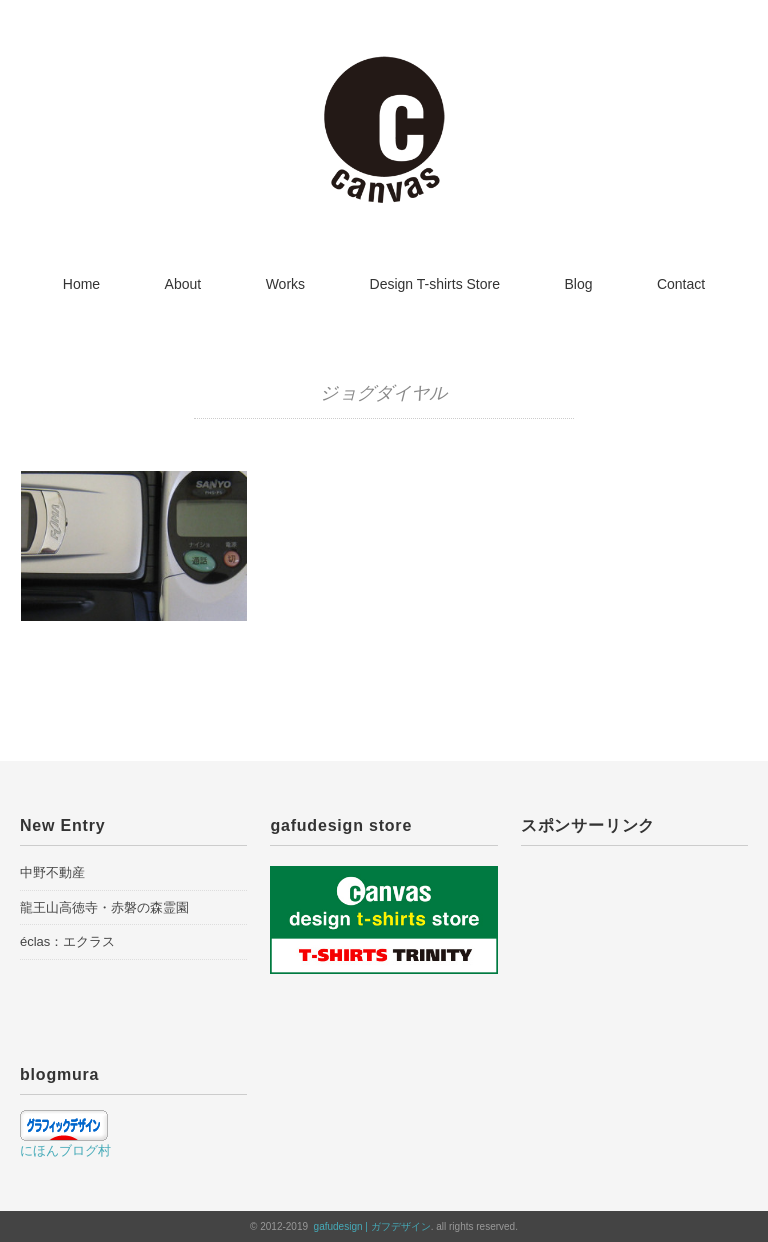 Image resolution: width=768 pixels, height=1242 pixels. Describe the element at coordinates (65, 1150) in the screenshot. I see `にほんブログ村` at that location.